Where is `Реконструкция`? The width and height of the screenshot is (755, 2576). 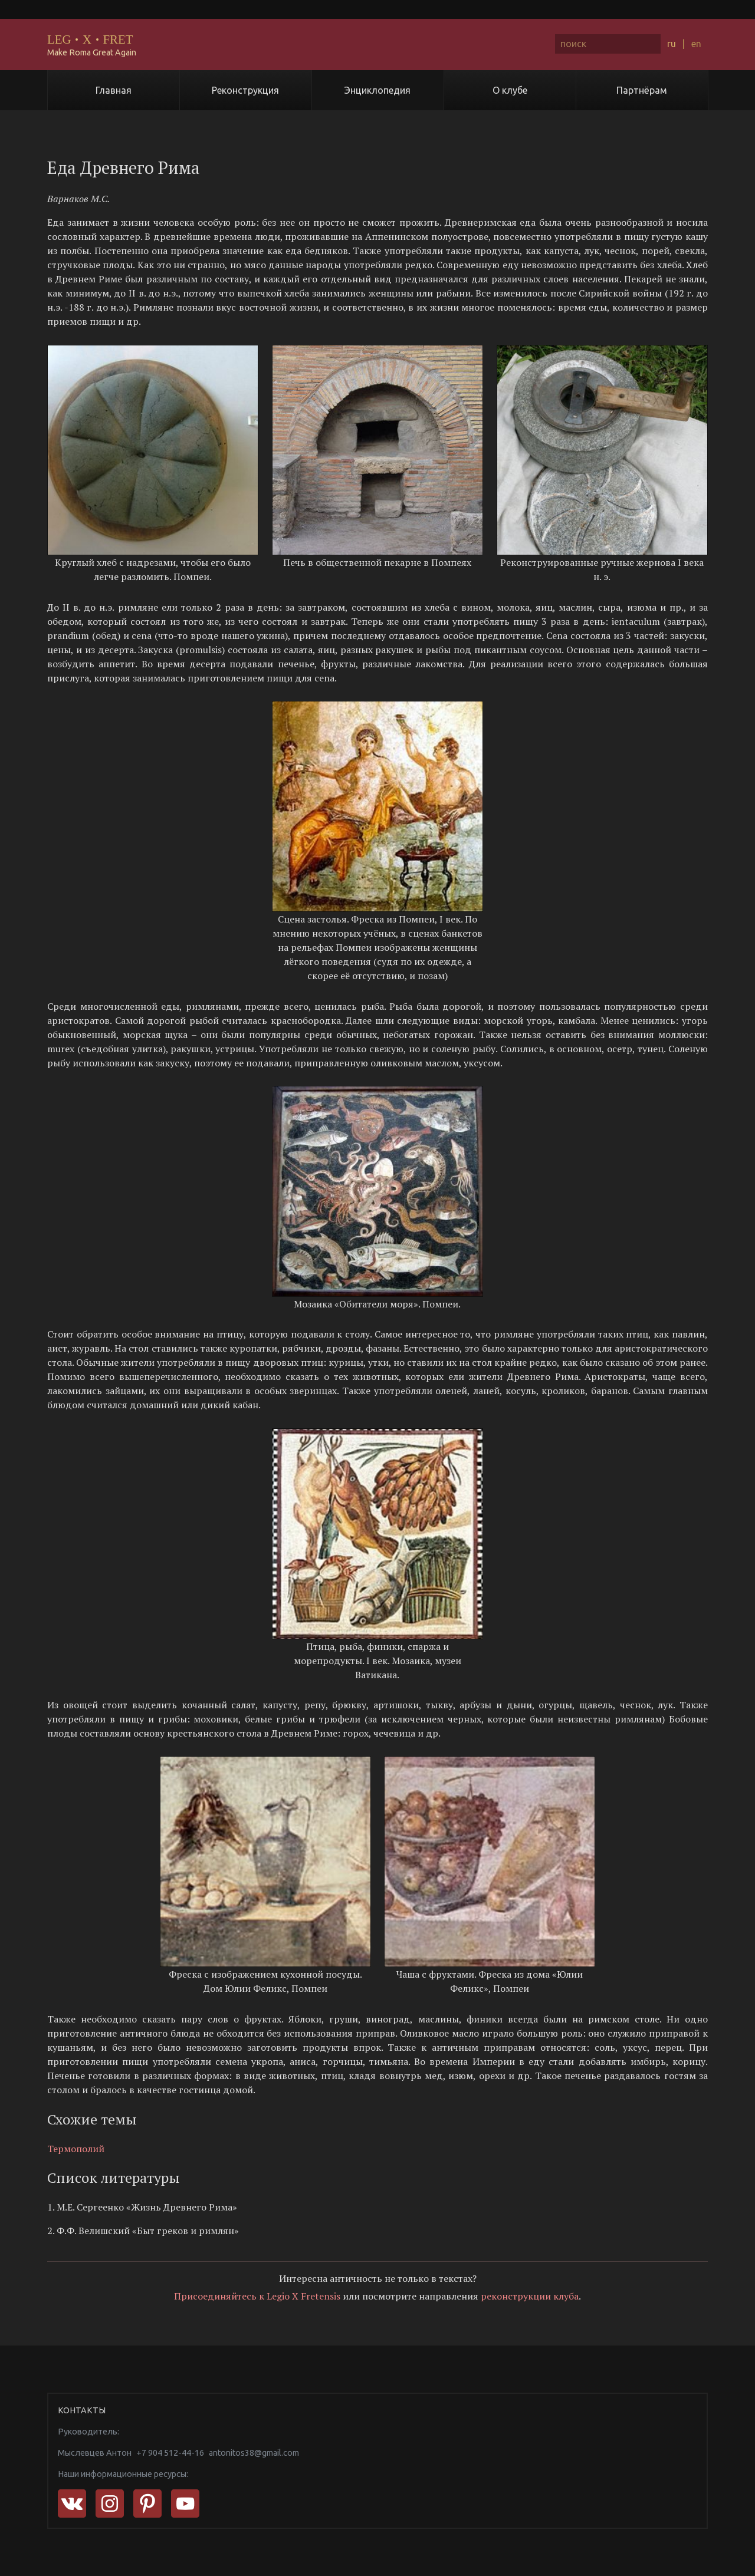 Реконструкция is located at coordinates (245, 90).